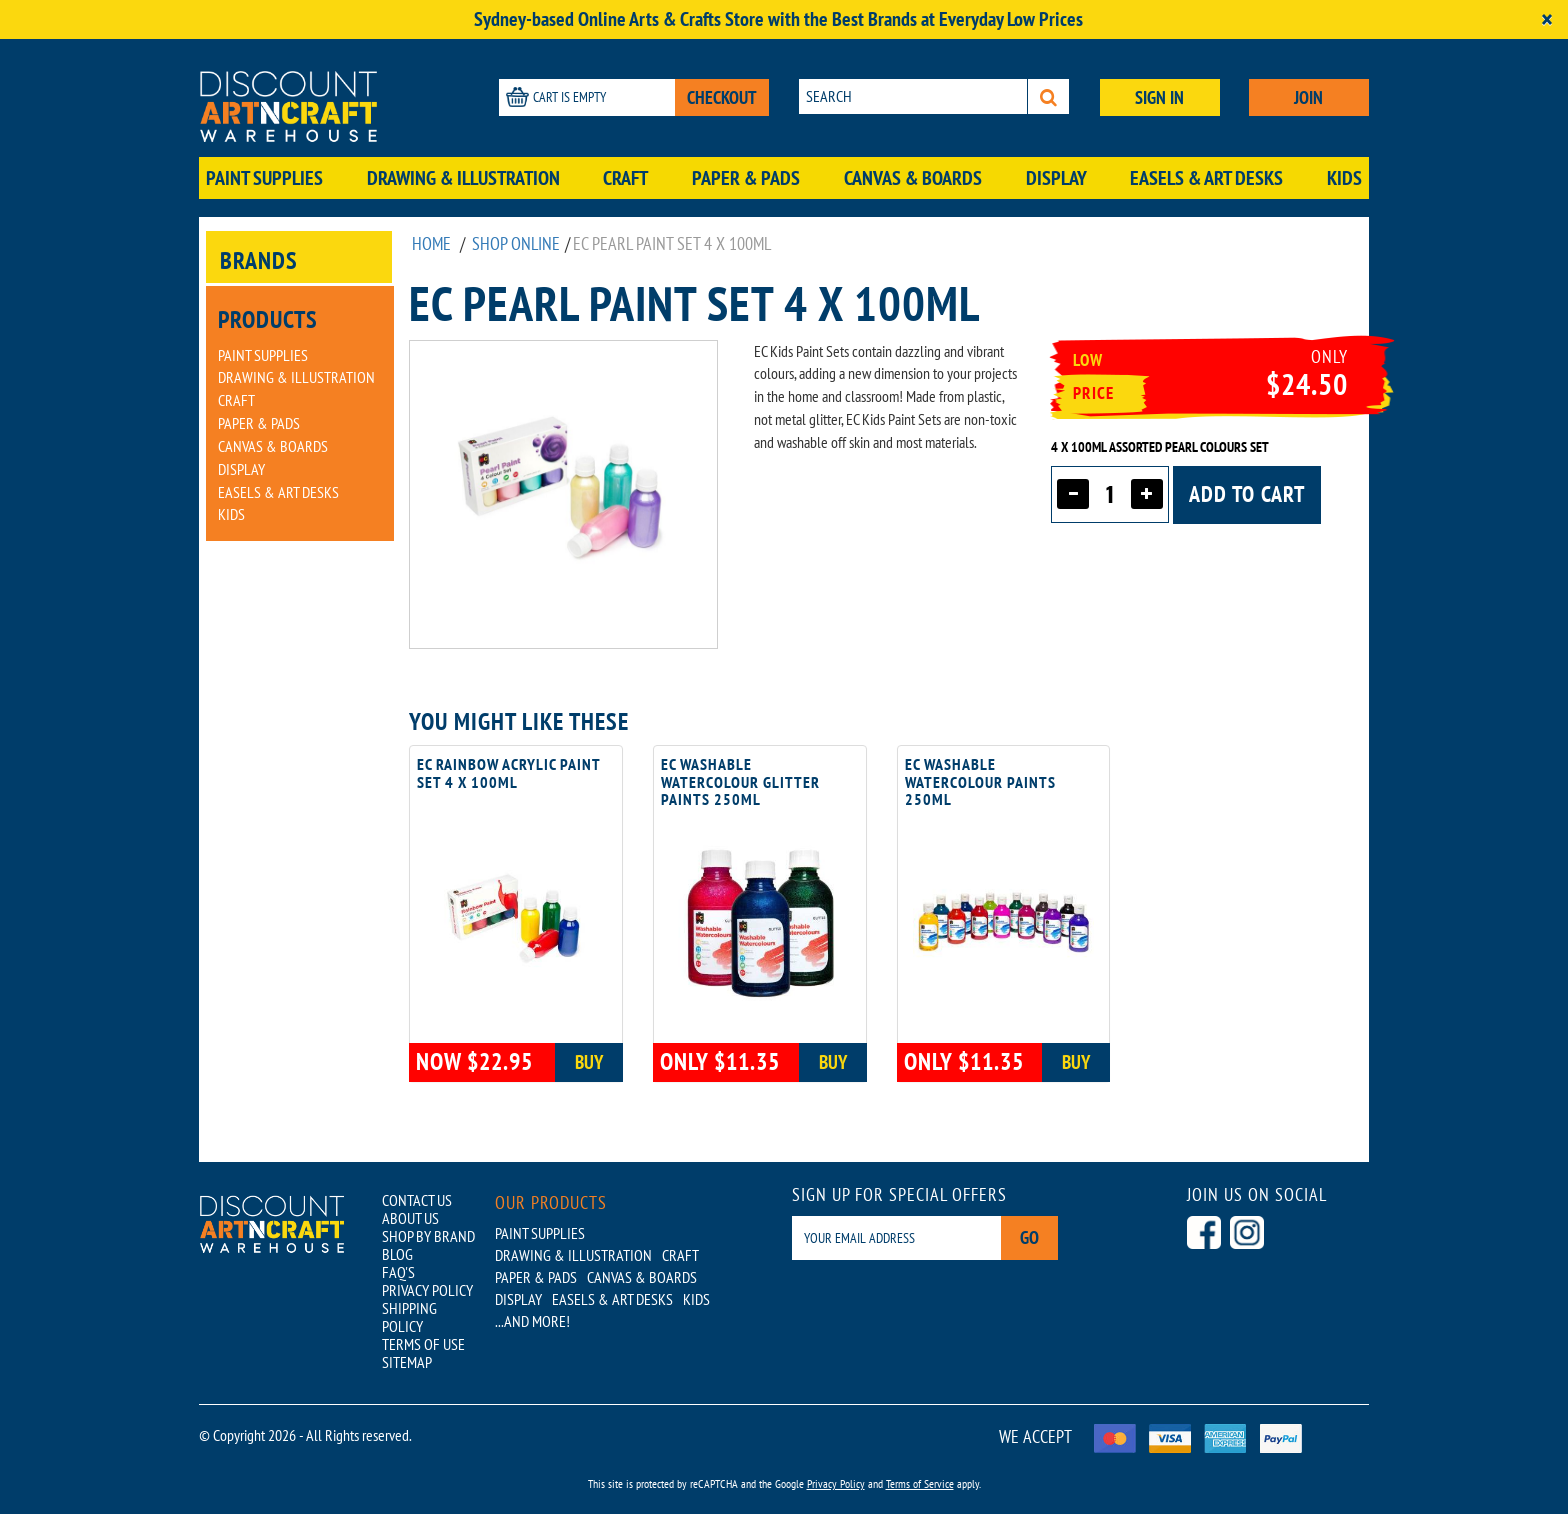 Image resolution: width=1568 pixels, height=1514 pixels. Describe the element at coordinates (1206, 178) in the screenshot. I see `Easels & Art Desks` at that location.